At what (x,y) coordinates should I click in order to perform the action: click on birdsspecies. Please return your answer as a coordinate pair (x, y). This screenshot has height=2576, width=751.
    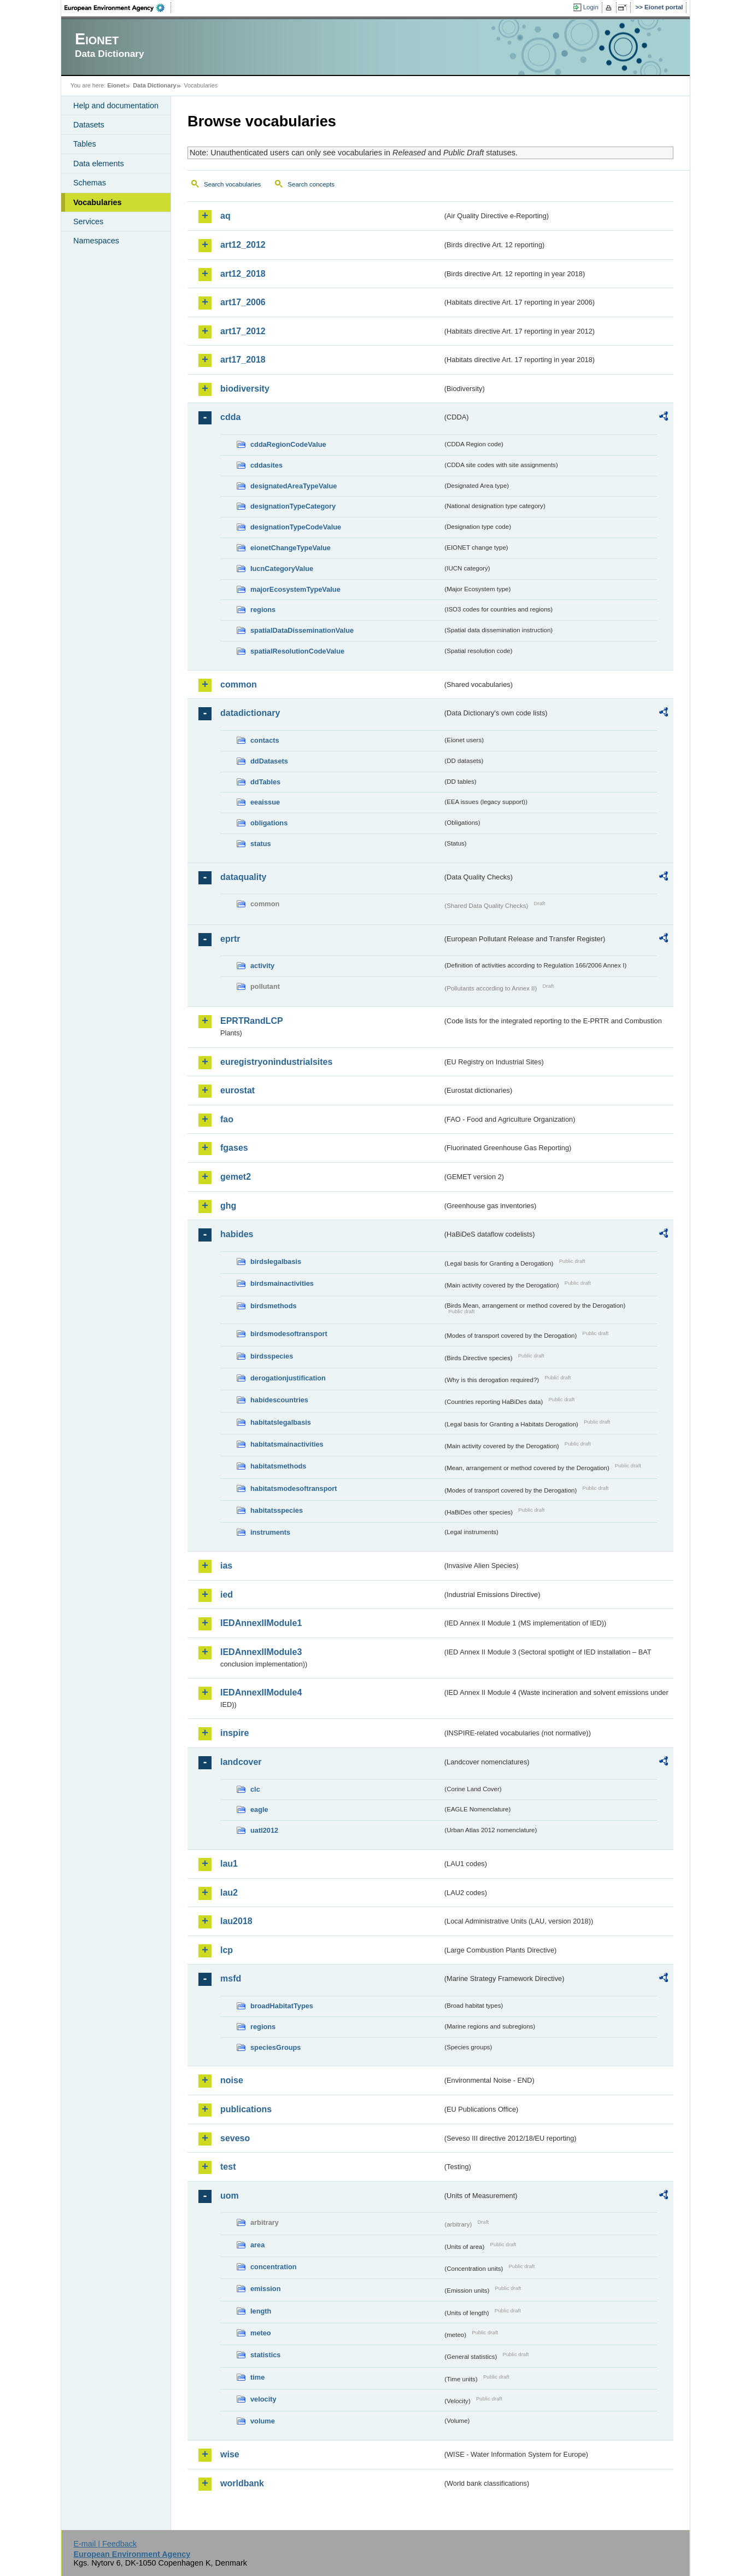
    Looking at the image, I should click on (271, 1356).